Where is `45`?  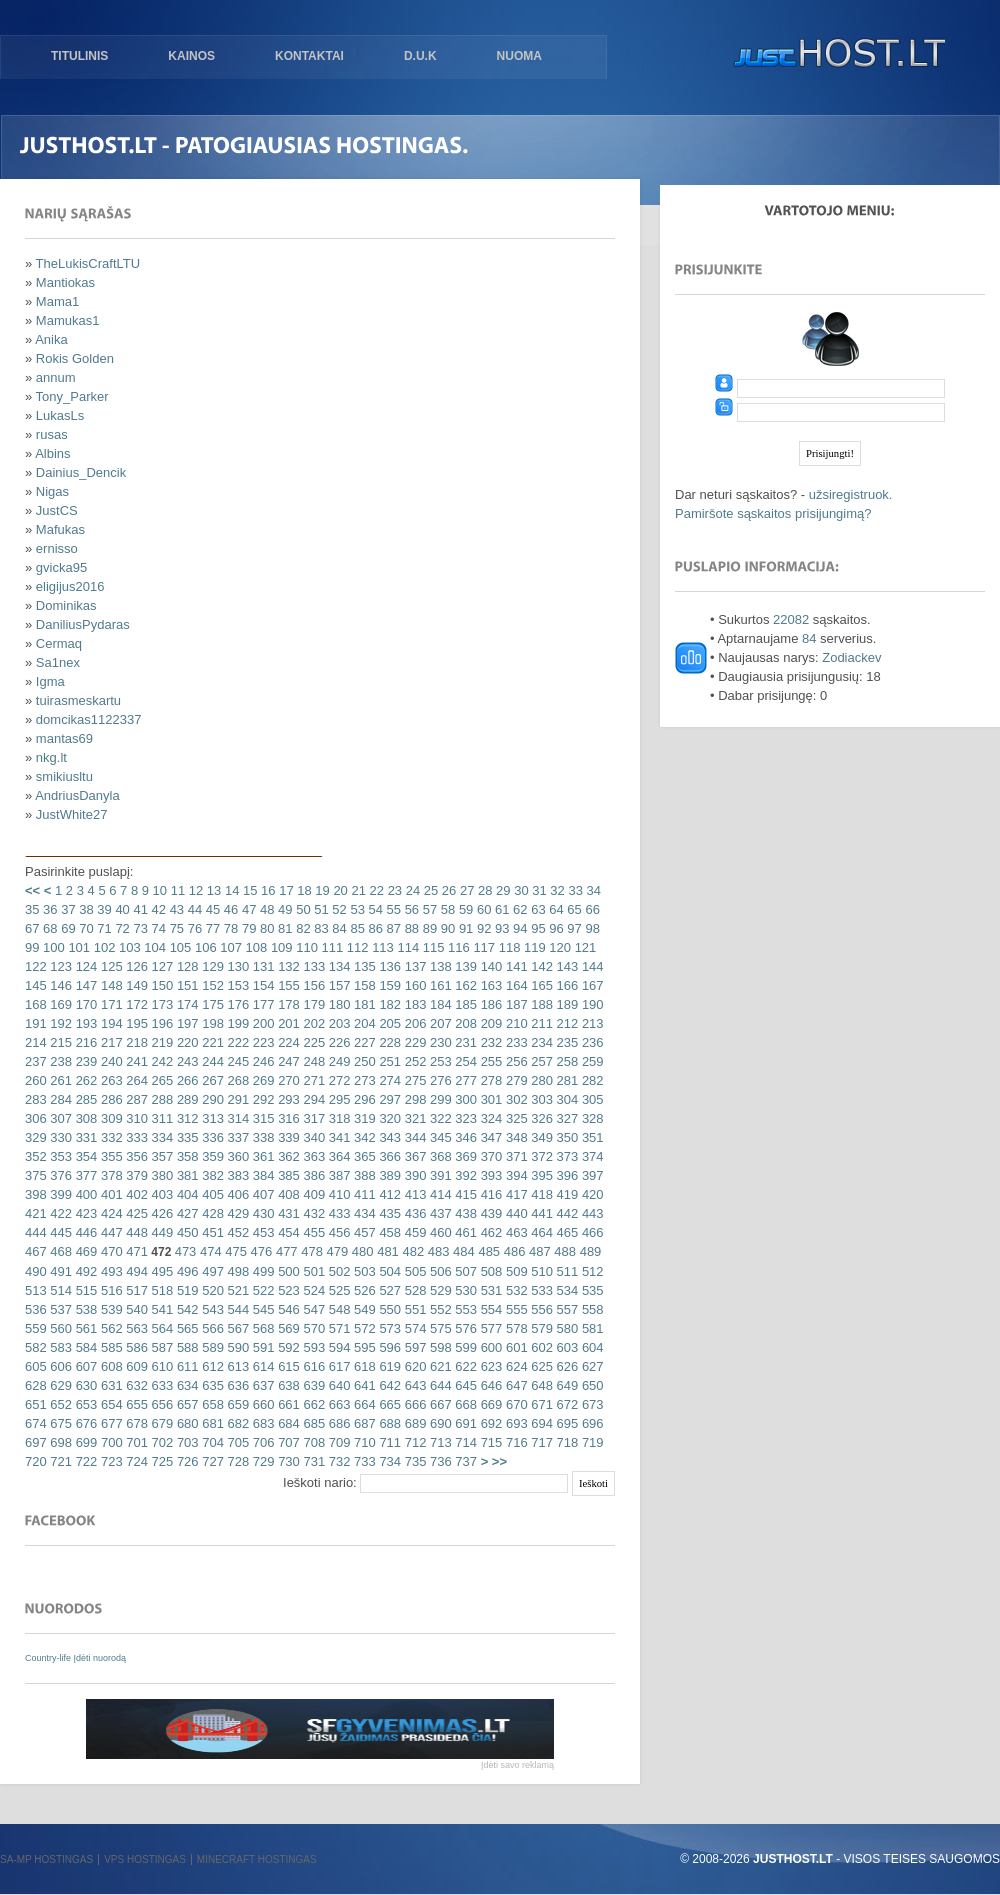
45 is located at coordinates (211, 909).